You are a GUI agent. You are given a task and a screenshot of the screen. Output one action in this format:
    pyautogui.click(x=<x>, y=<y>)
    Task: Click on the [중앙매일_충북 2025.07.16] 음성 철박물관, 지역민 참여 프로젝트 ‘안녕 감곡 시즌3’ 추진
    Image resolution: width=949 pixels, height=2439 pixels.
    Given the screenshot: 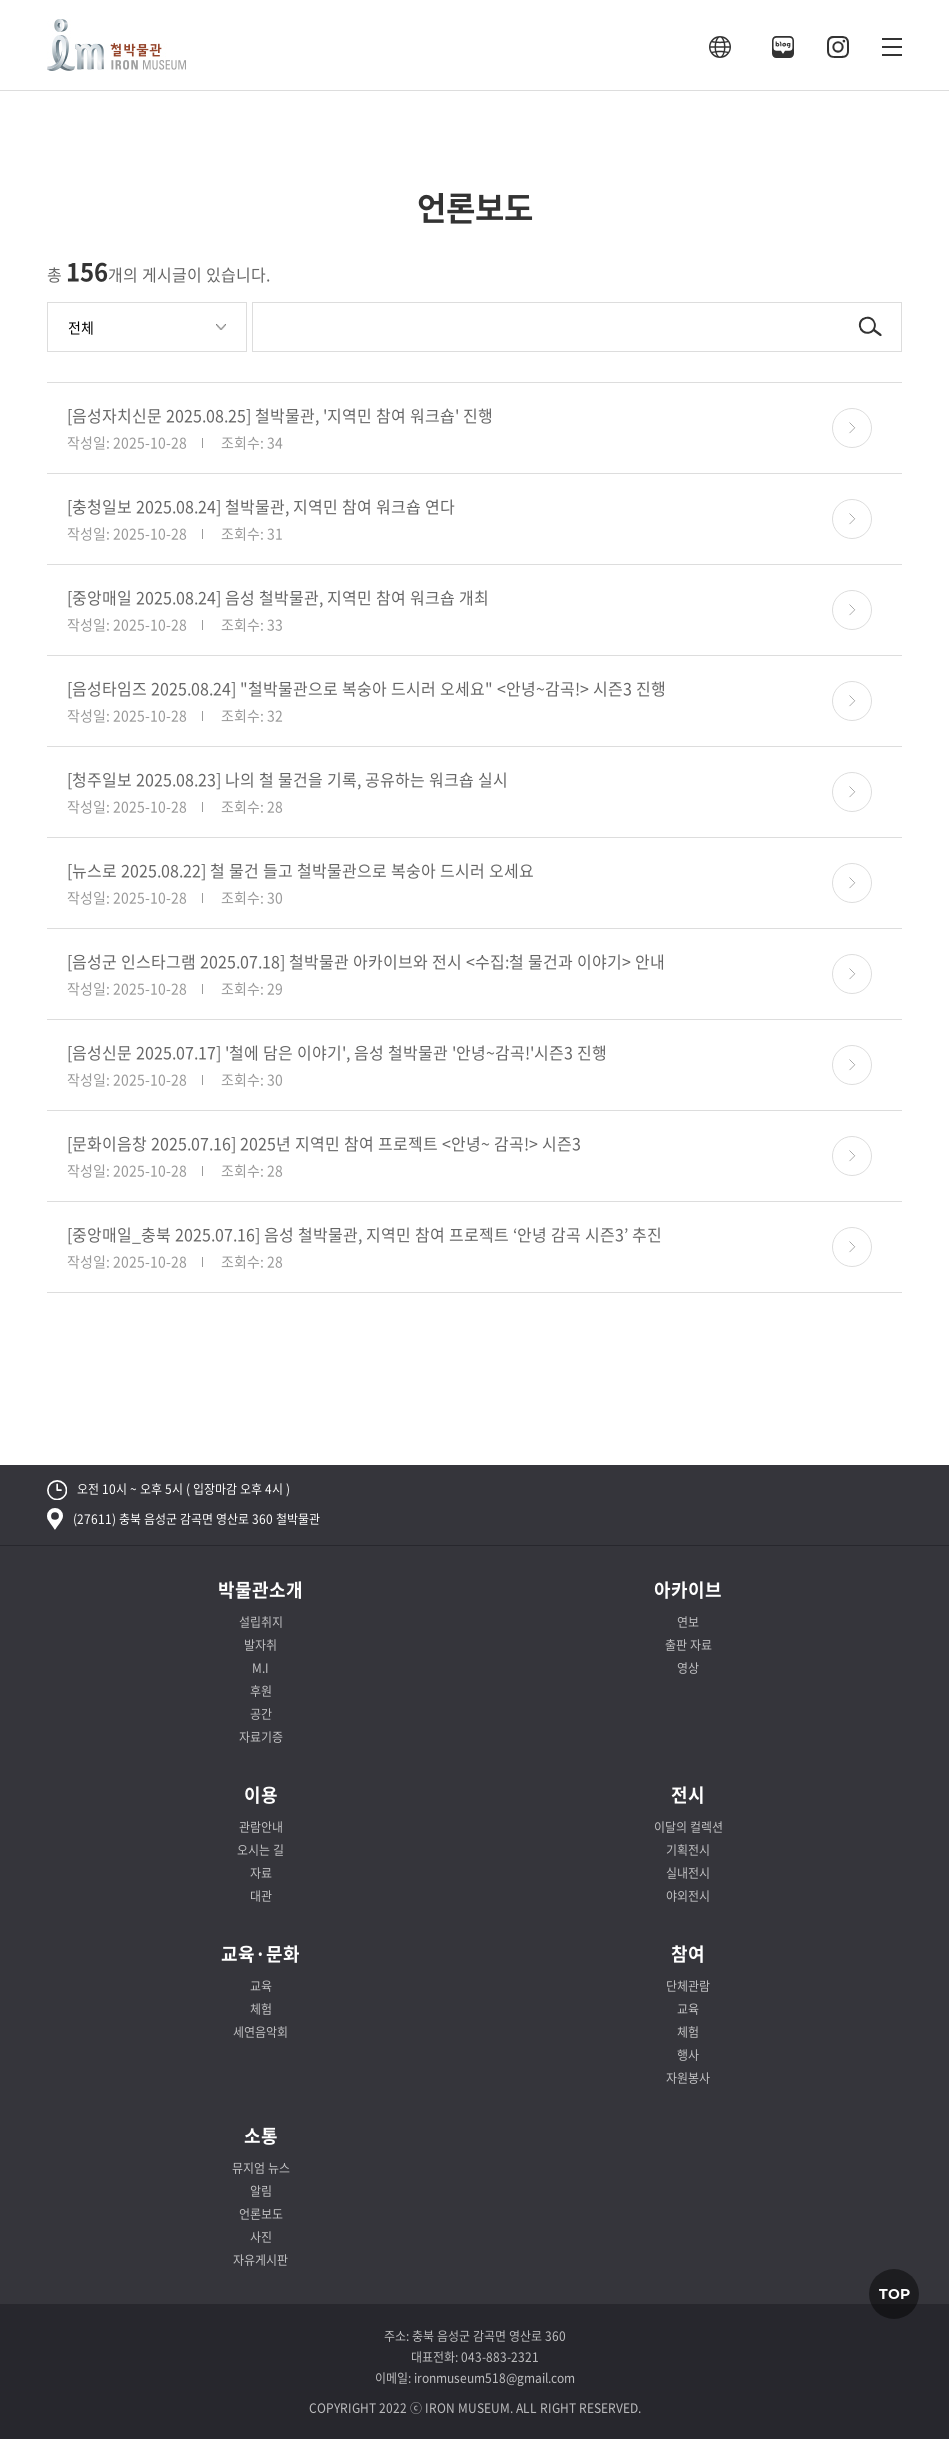 What is the action you would take?
    pyautogui.click(x=364, y=1234)
    